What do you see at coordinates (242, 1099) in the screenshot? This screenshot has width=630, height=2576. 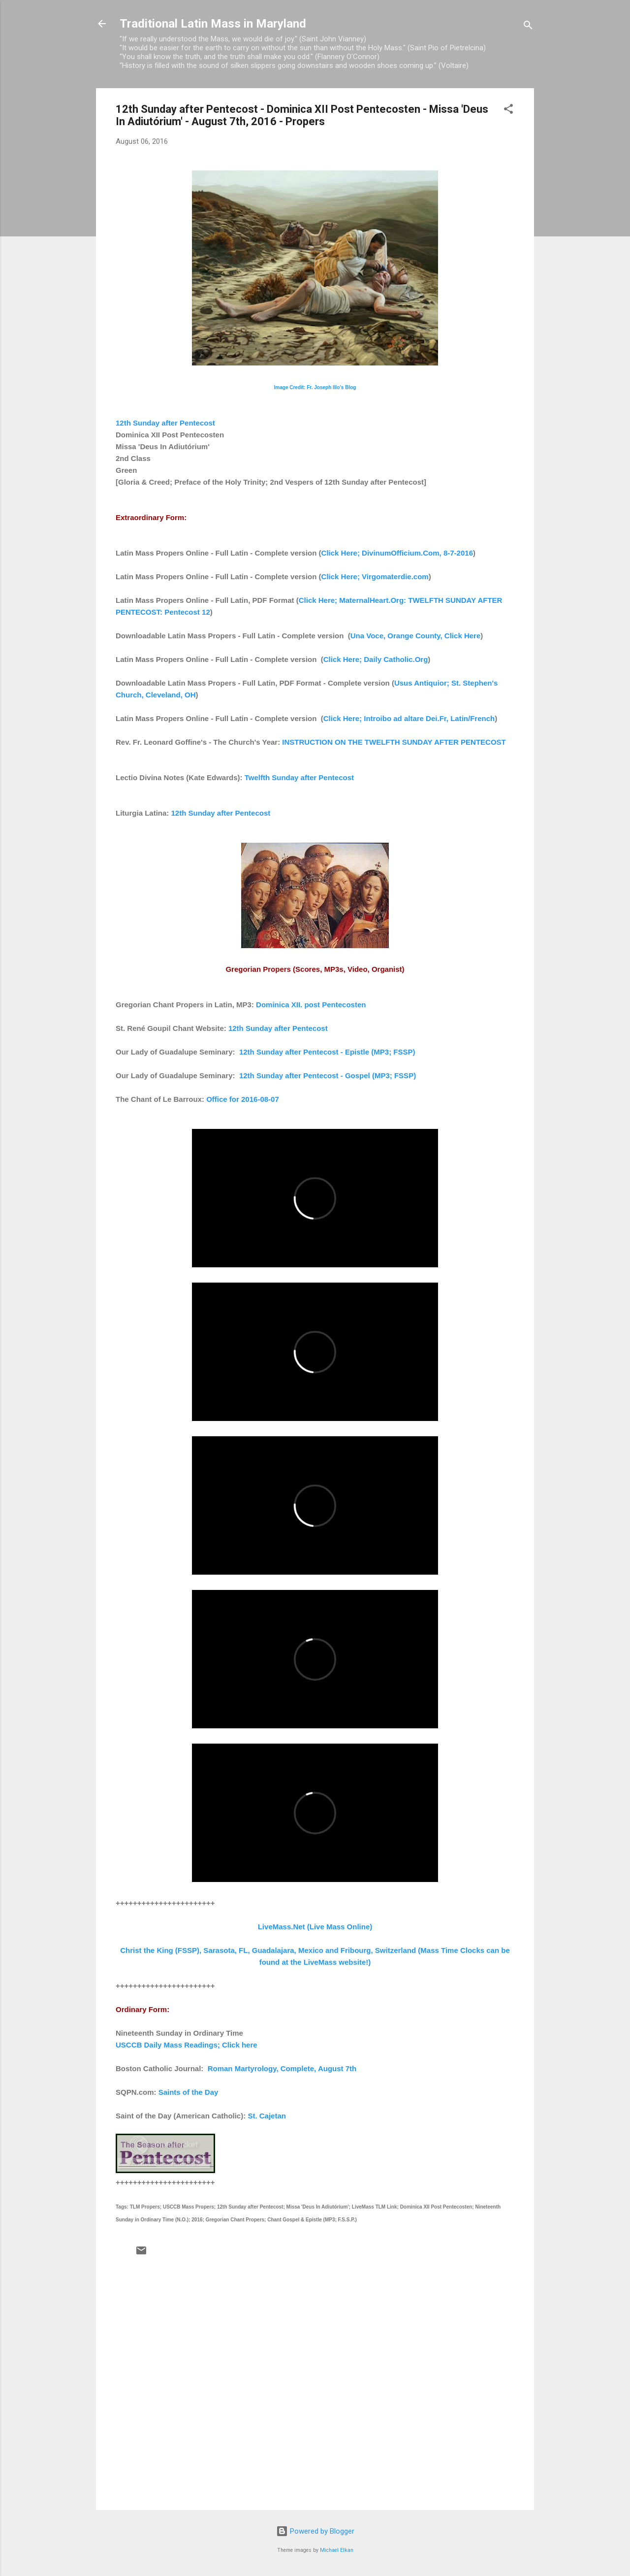 I see `Office for 2016-08-07` at bounding box center [242, 1099].